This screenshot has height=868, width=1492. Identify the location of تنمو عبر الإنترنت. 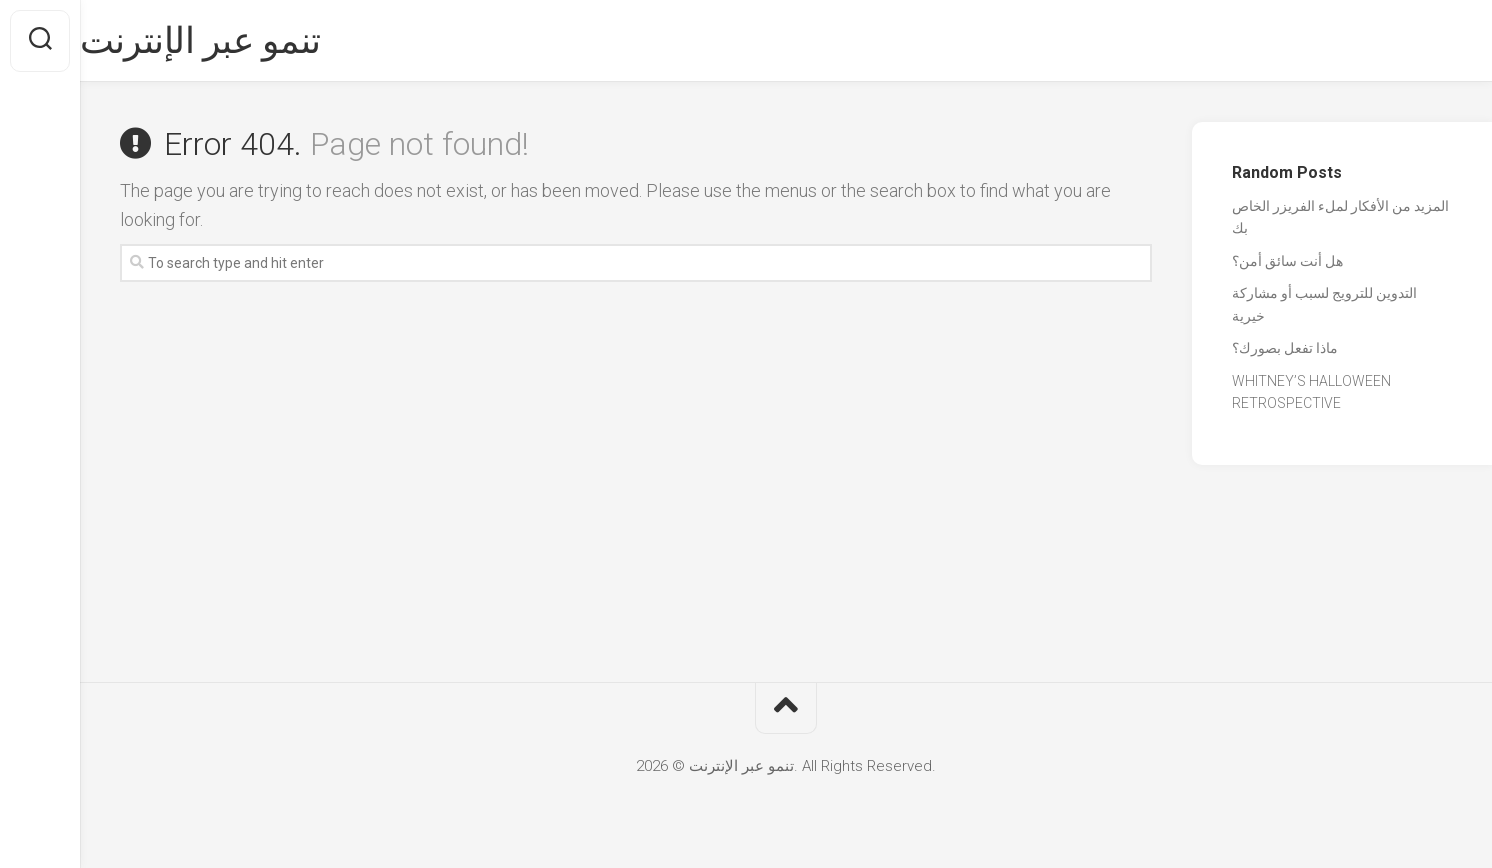
(240, 41).